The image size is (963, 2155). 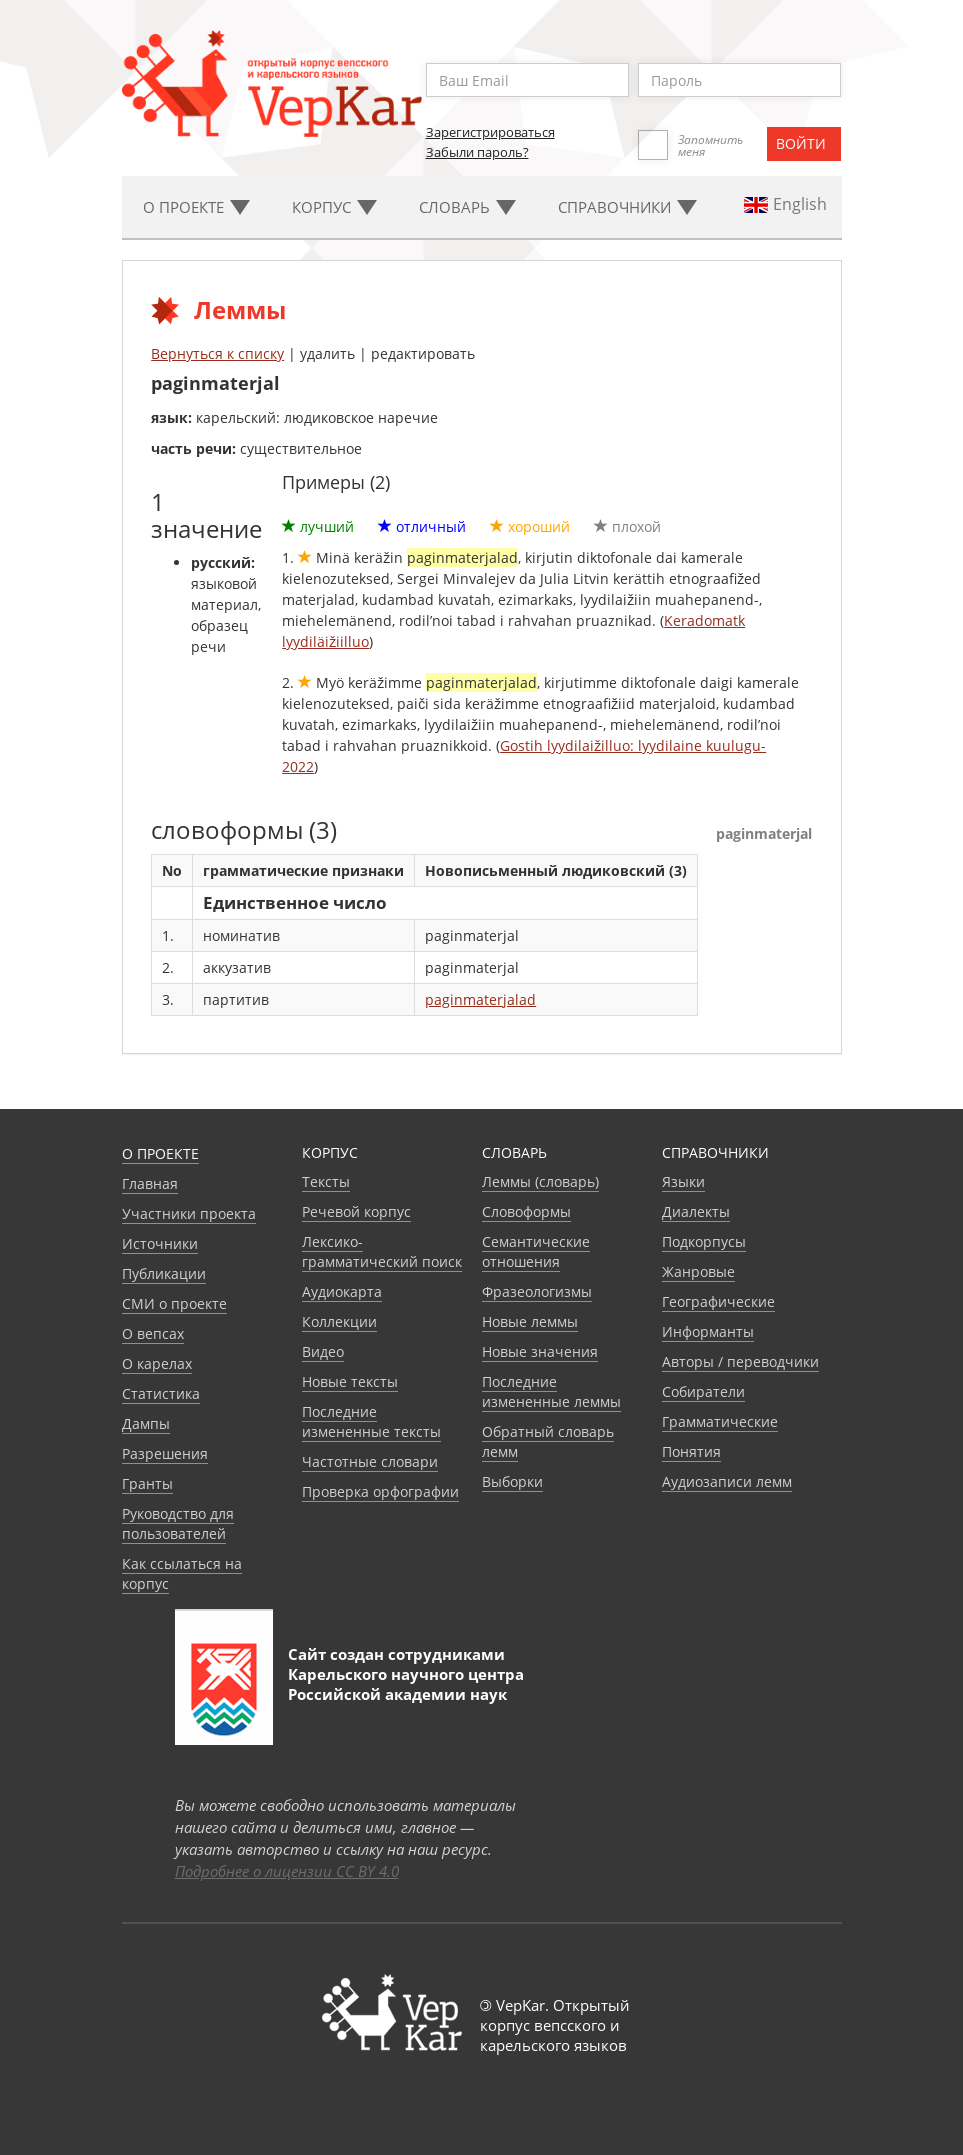 What do you see at coordinates (380, 1491) in the screenshot?
I see `Проверка орфографии` at bounding box center [380, 1491].